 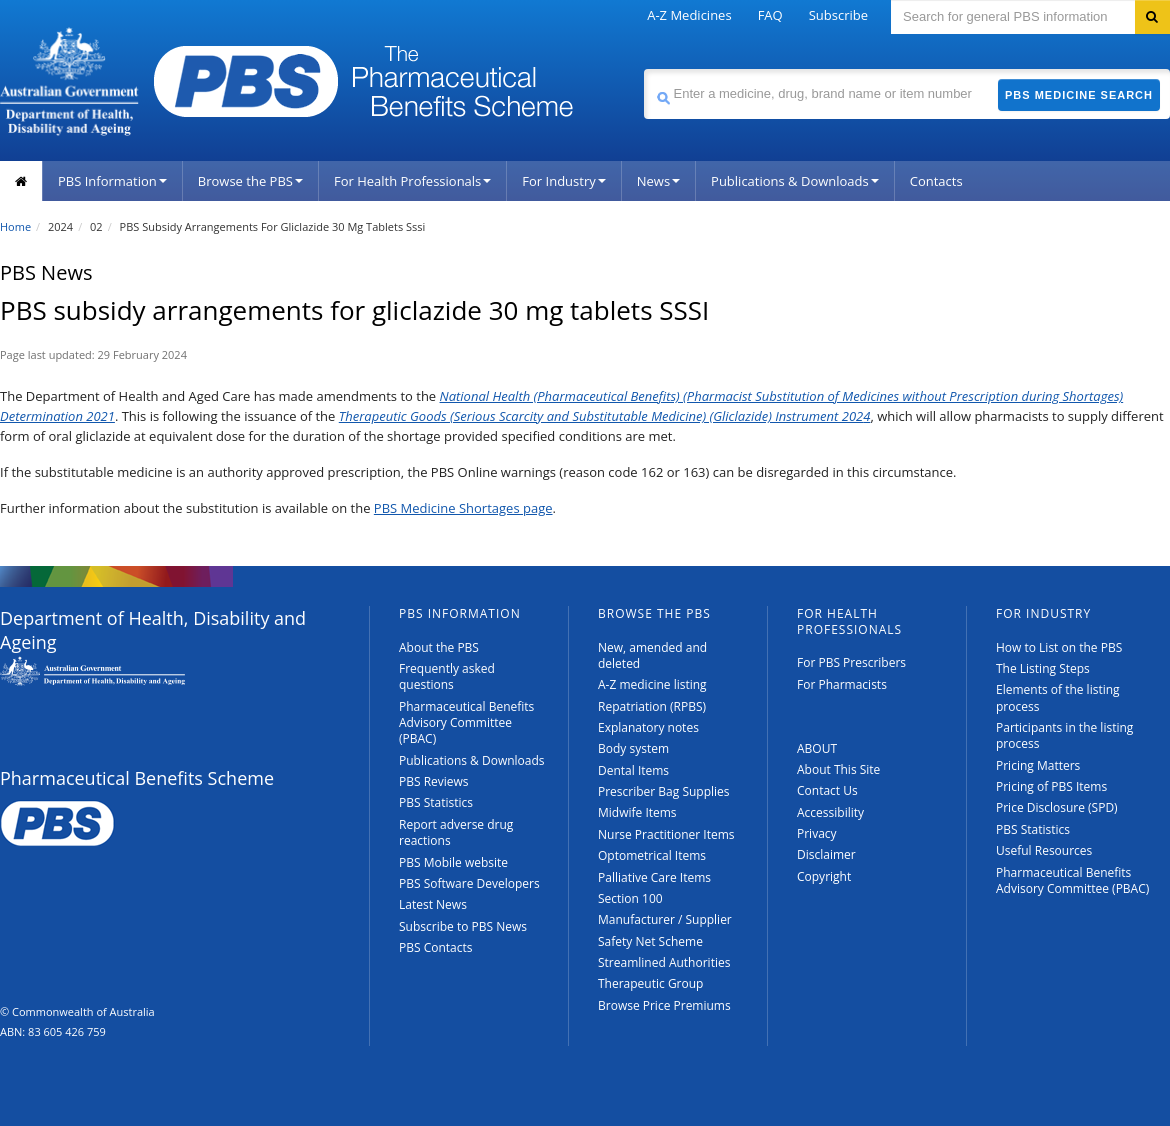 What do you see at coordinates (1051, 786) in the screenshot?
I see `Pricing of PBS Items` at bounding box center [1051, 786].